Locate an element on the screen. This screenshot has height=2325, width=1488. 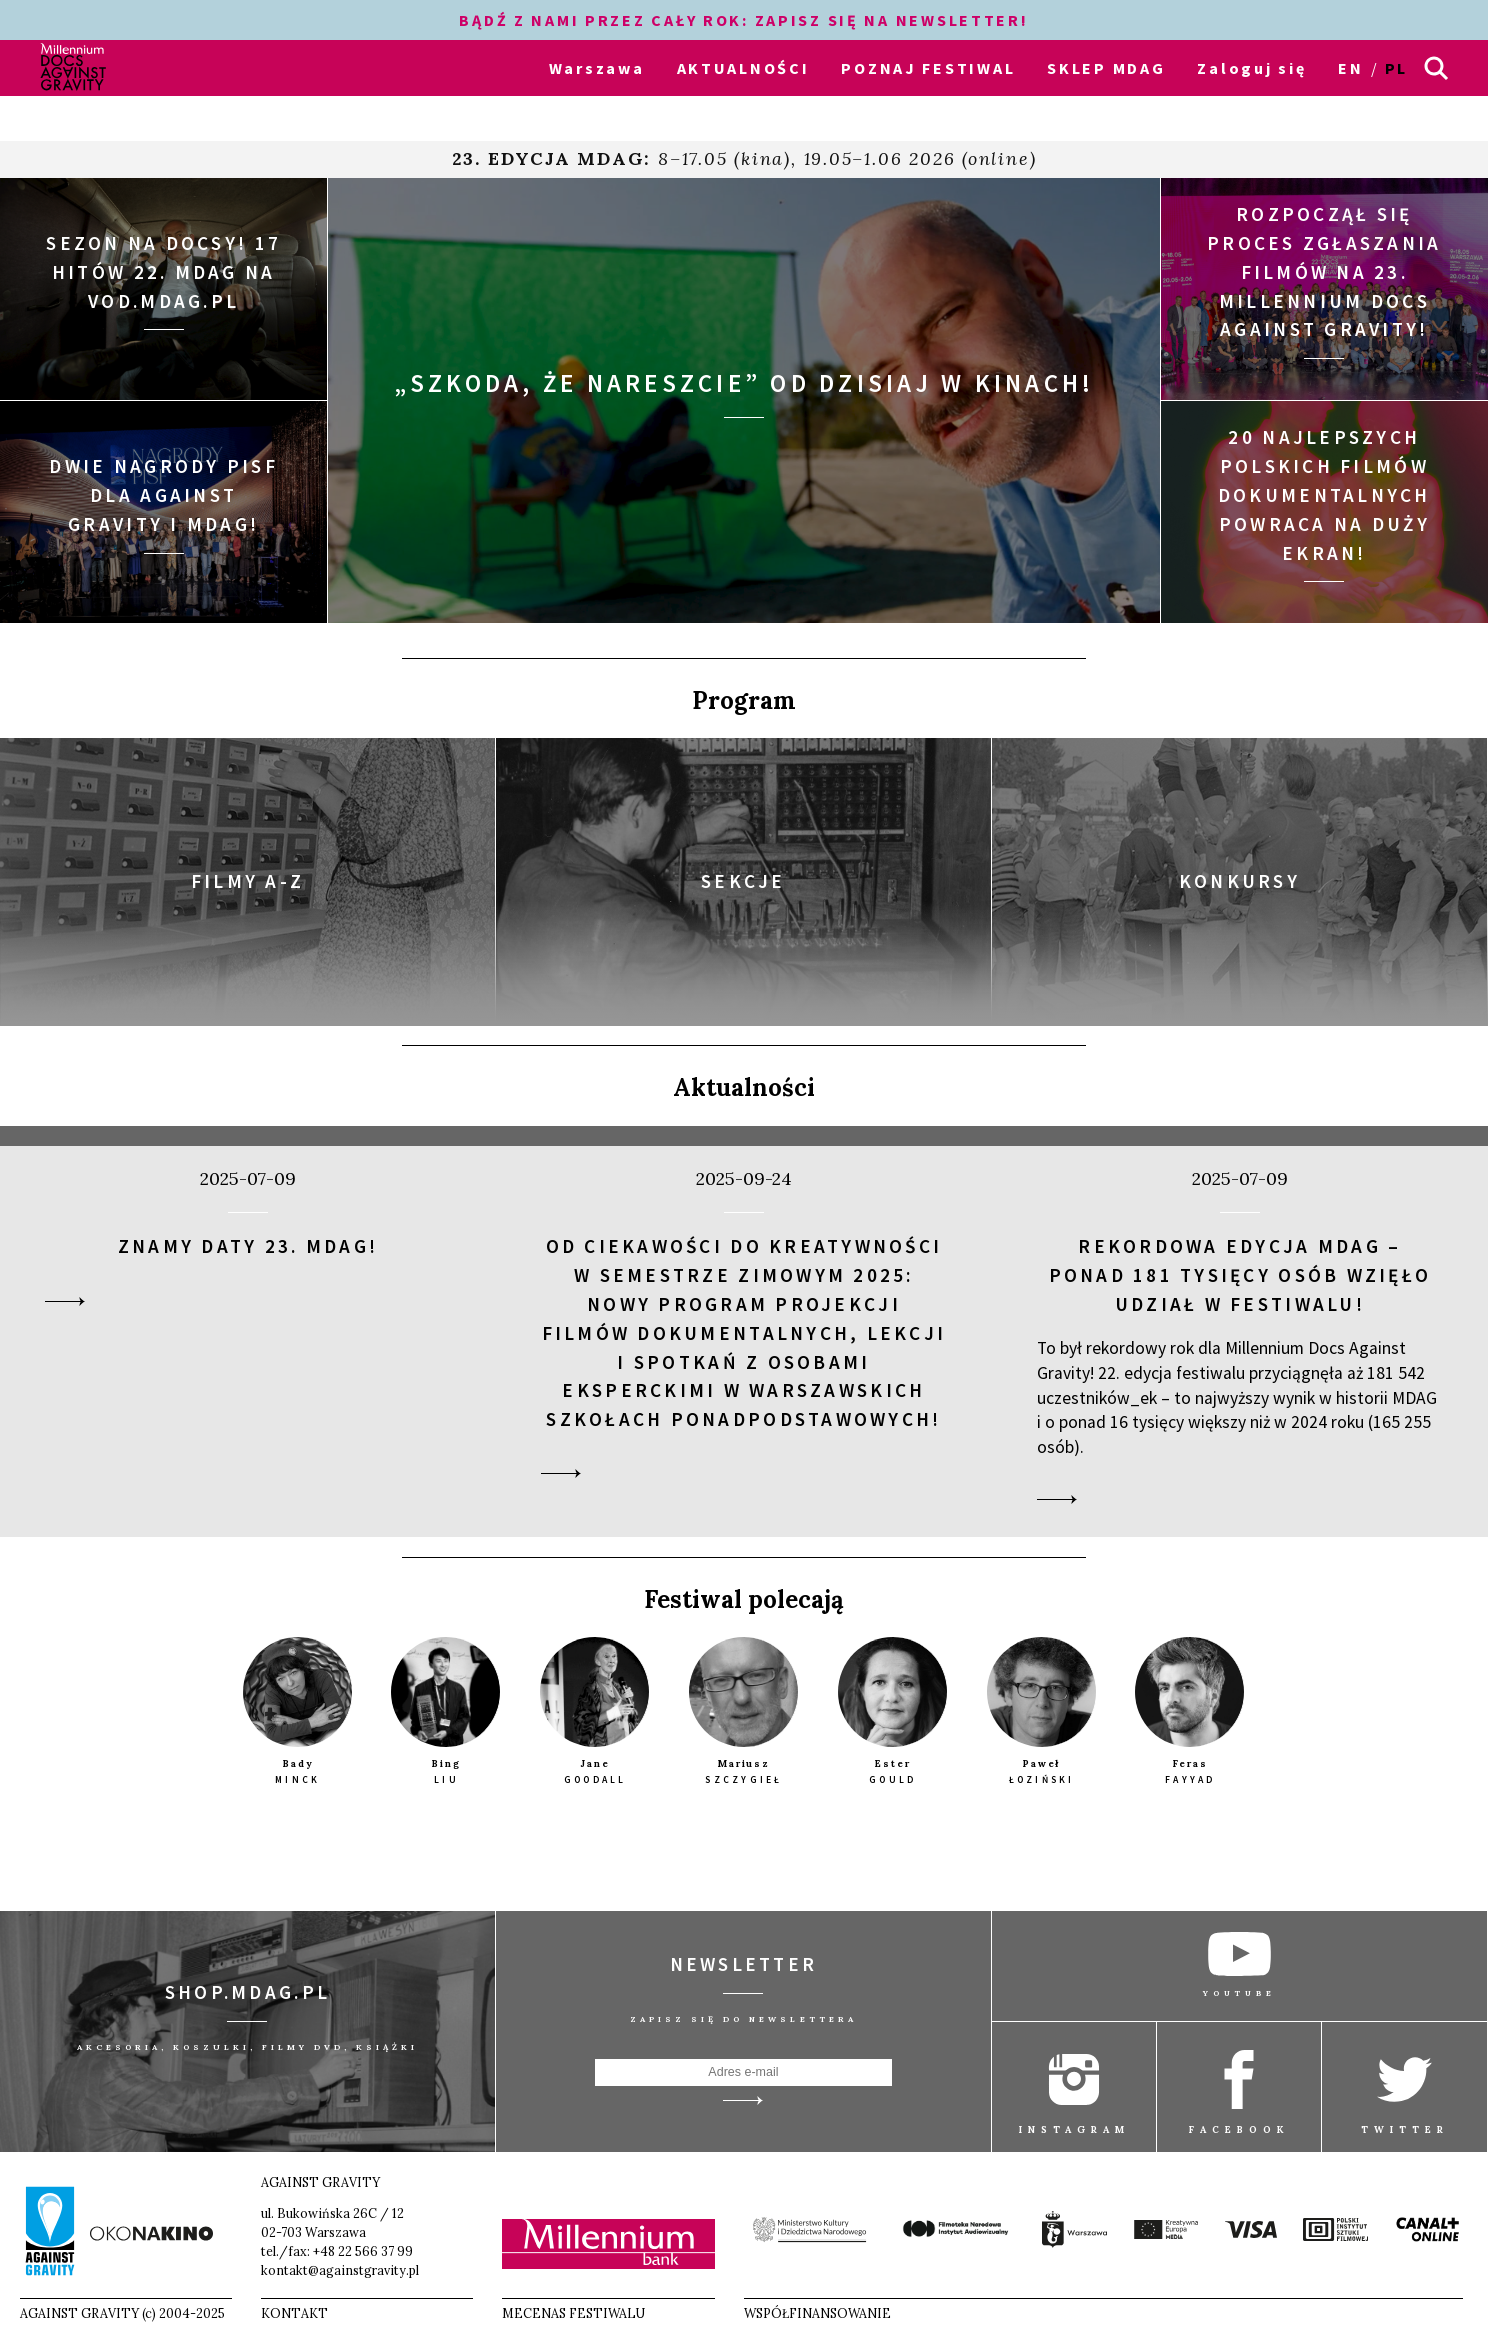
Rekordowa edycja MDAG – ponad 181 tysięcy osób wzięło udział w festiwalu! is located at coordinates (1240, 1268).